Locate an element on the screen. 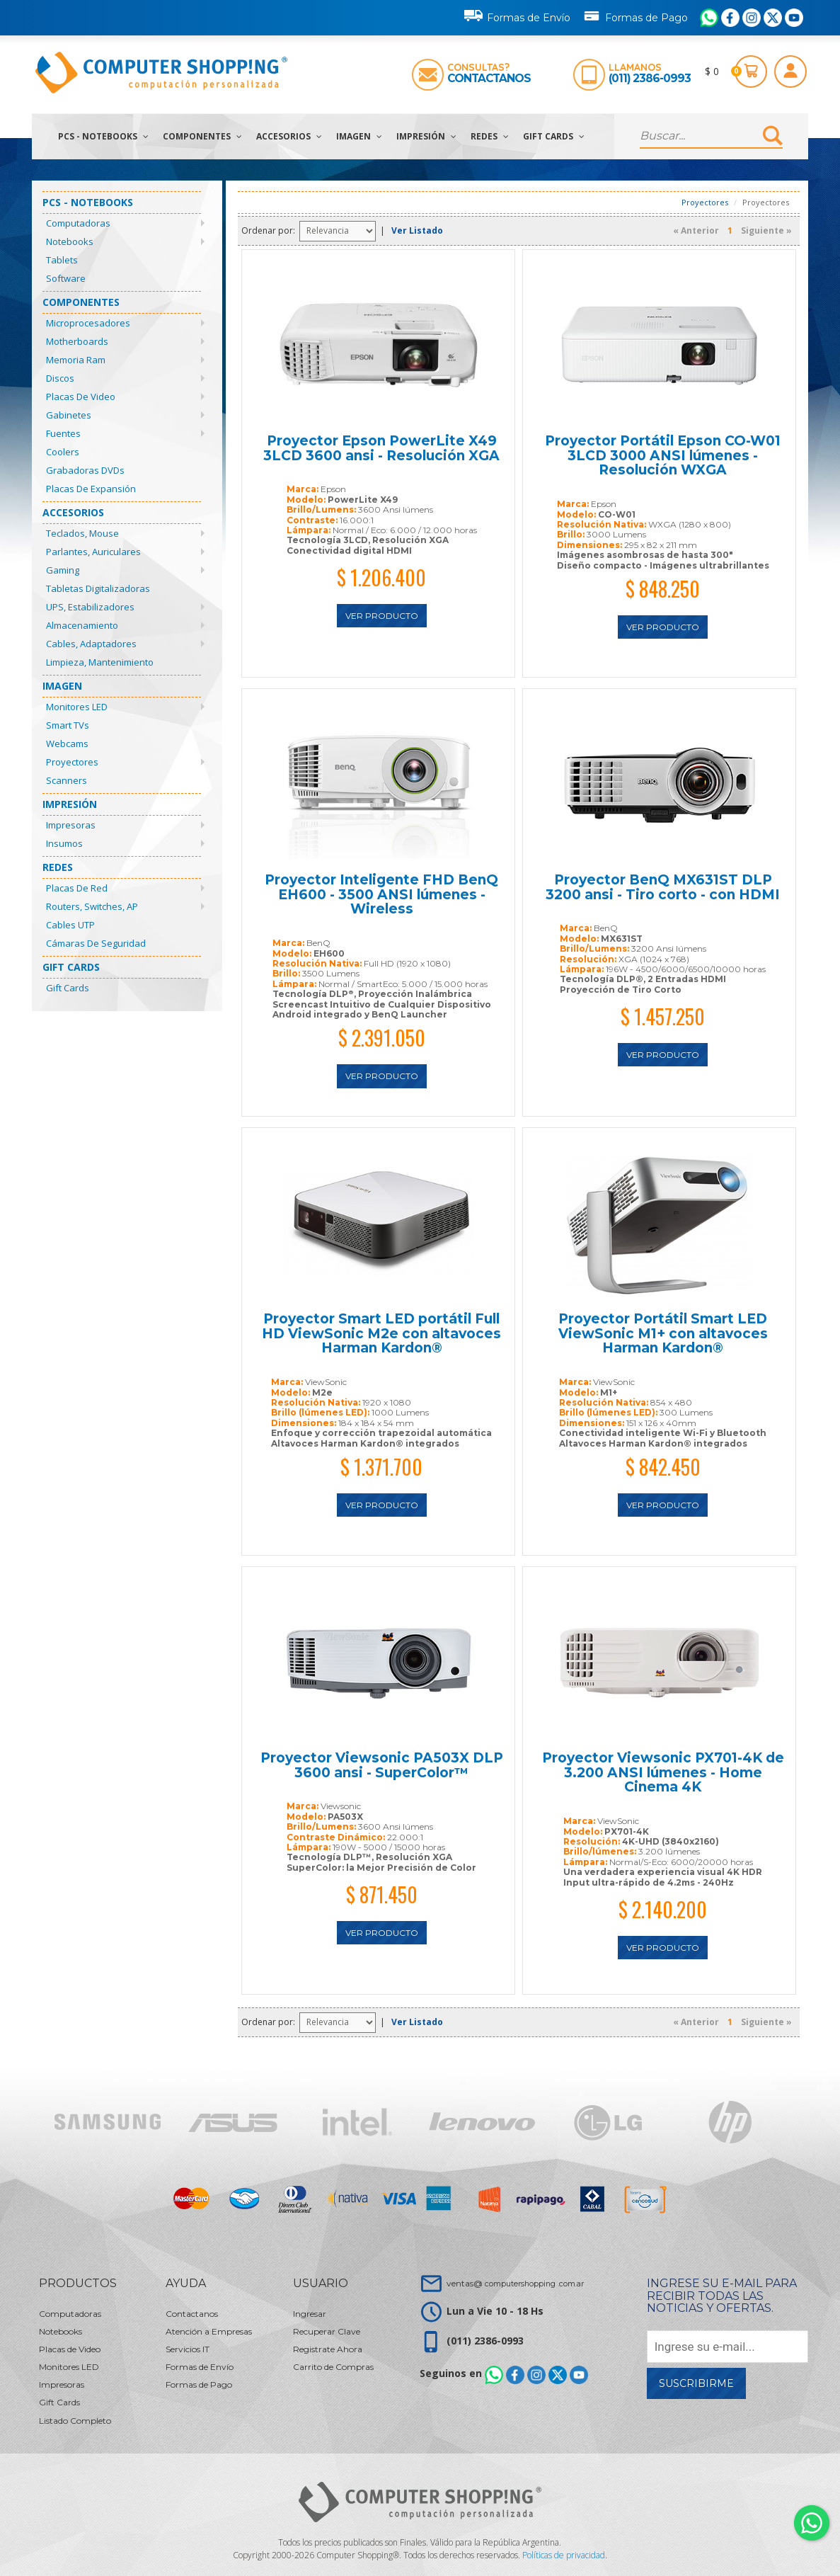 This screenshot has width=840, height=2576. Cables UTP is located at coordinates (70, 924).